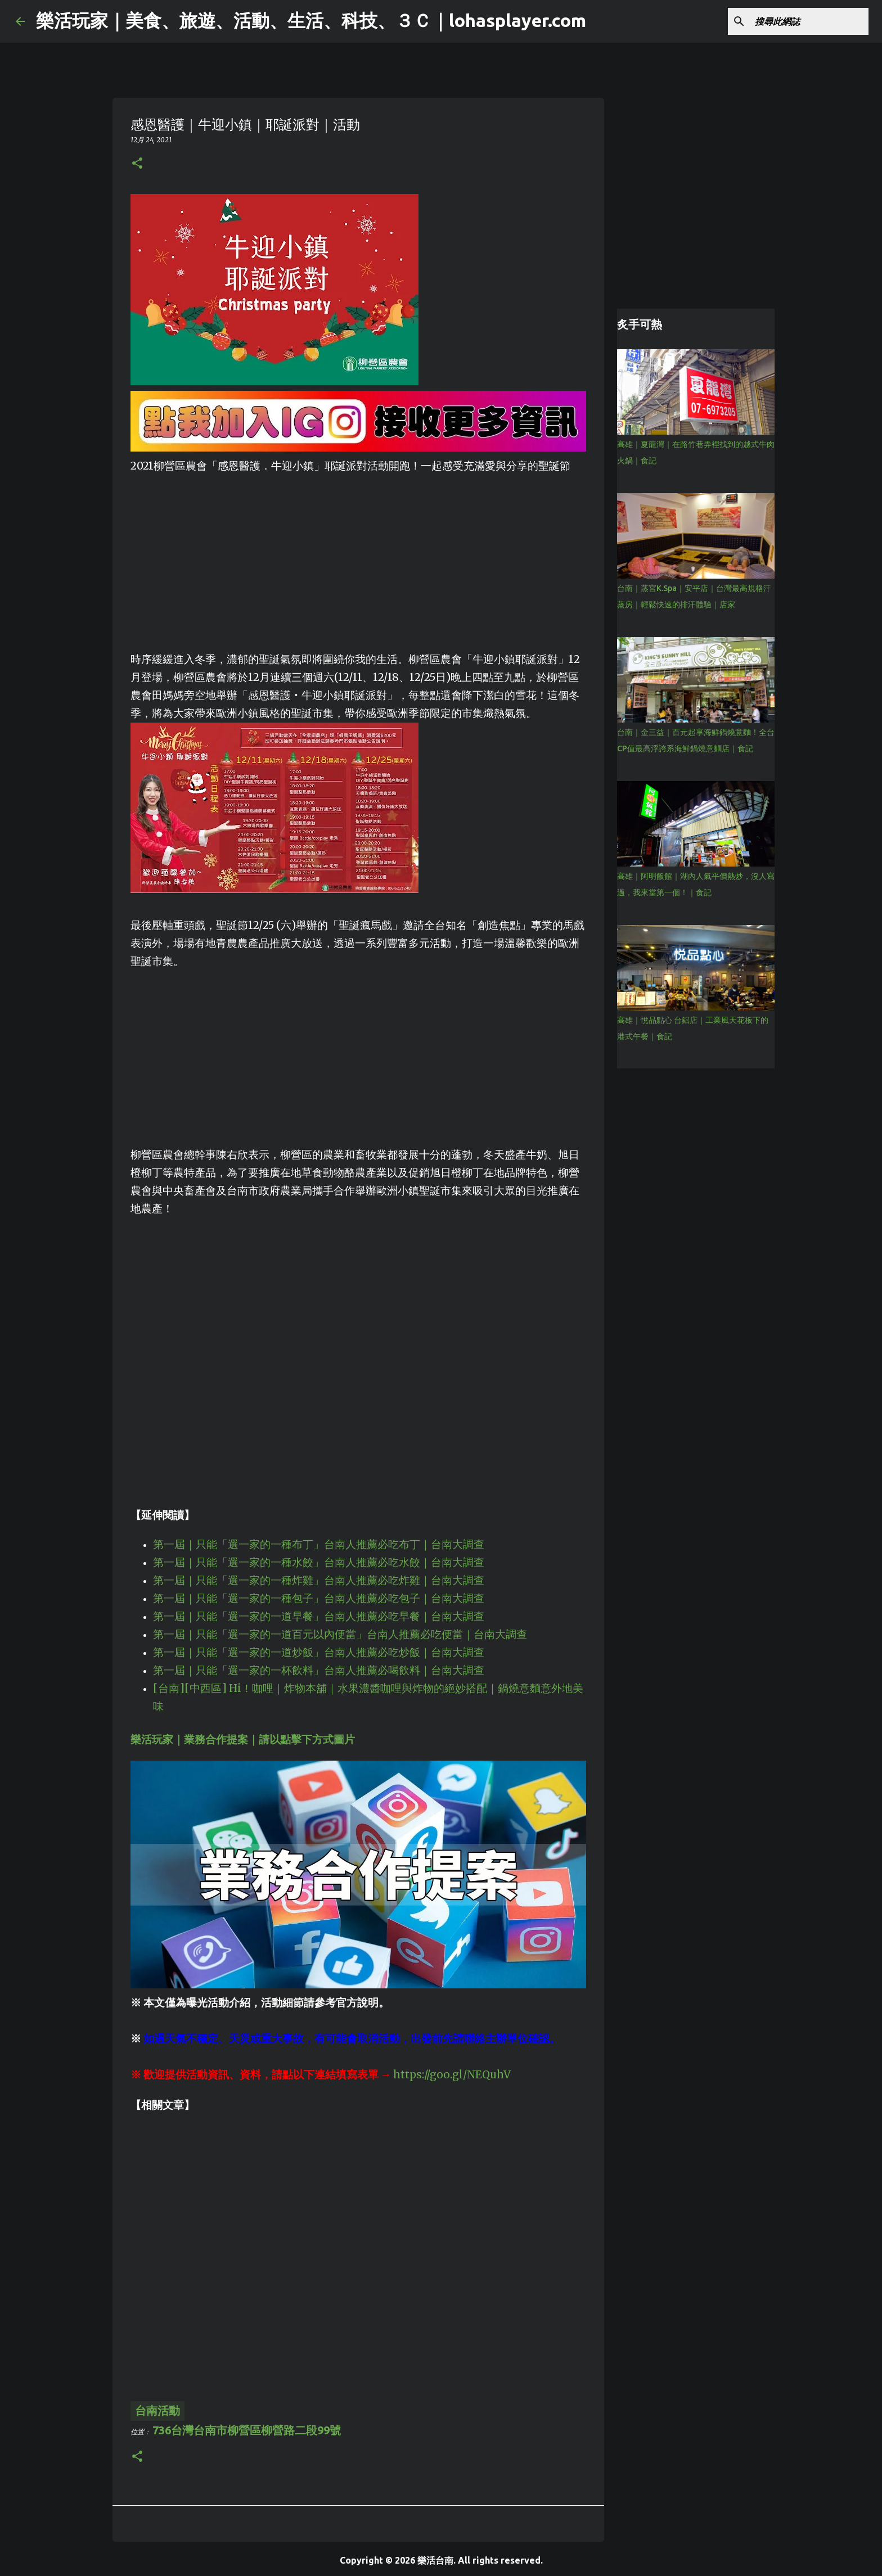  Describe the element at coordinates (318, 1670) in the screenshot. I see `第一屆｜只能「選一家的一杯飲料」台南人推薦必喝飲料｜台南大調查` at that location.